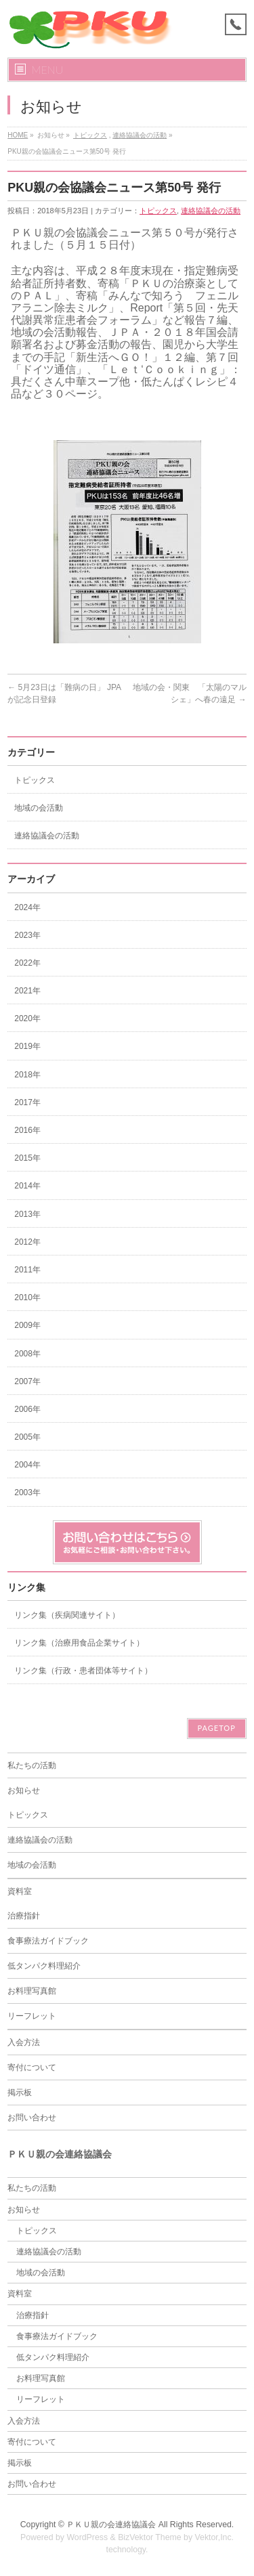  What do you see at coordinates (27, 1074) in the screenshot?
I see `2018年` at bounding box center [27, 1074].